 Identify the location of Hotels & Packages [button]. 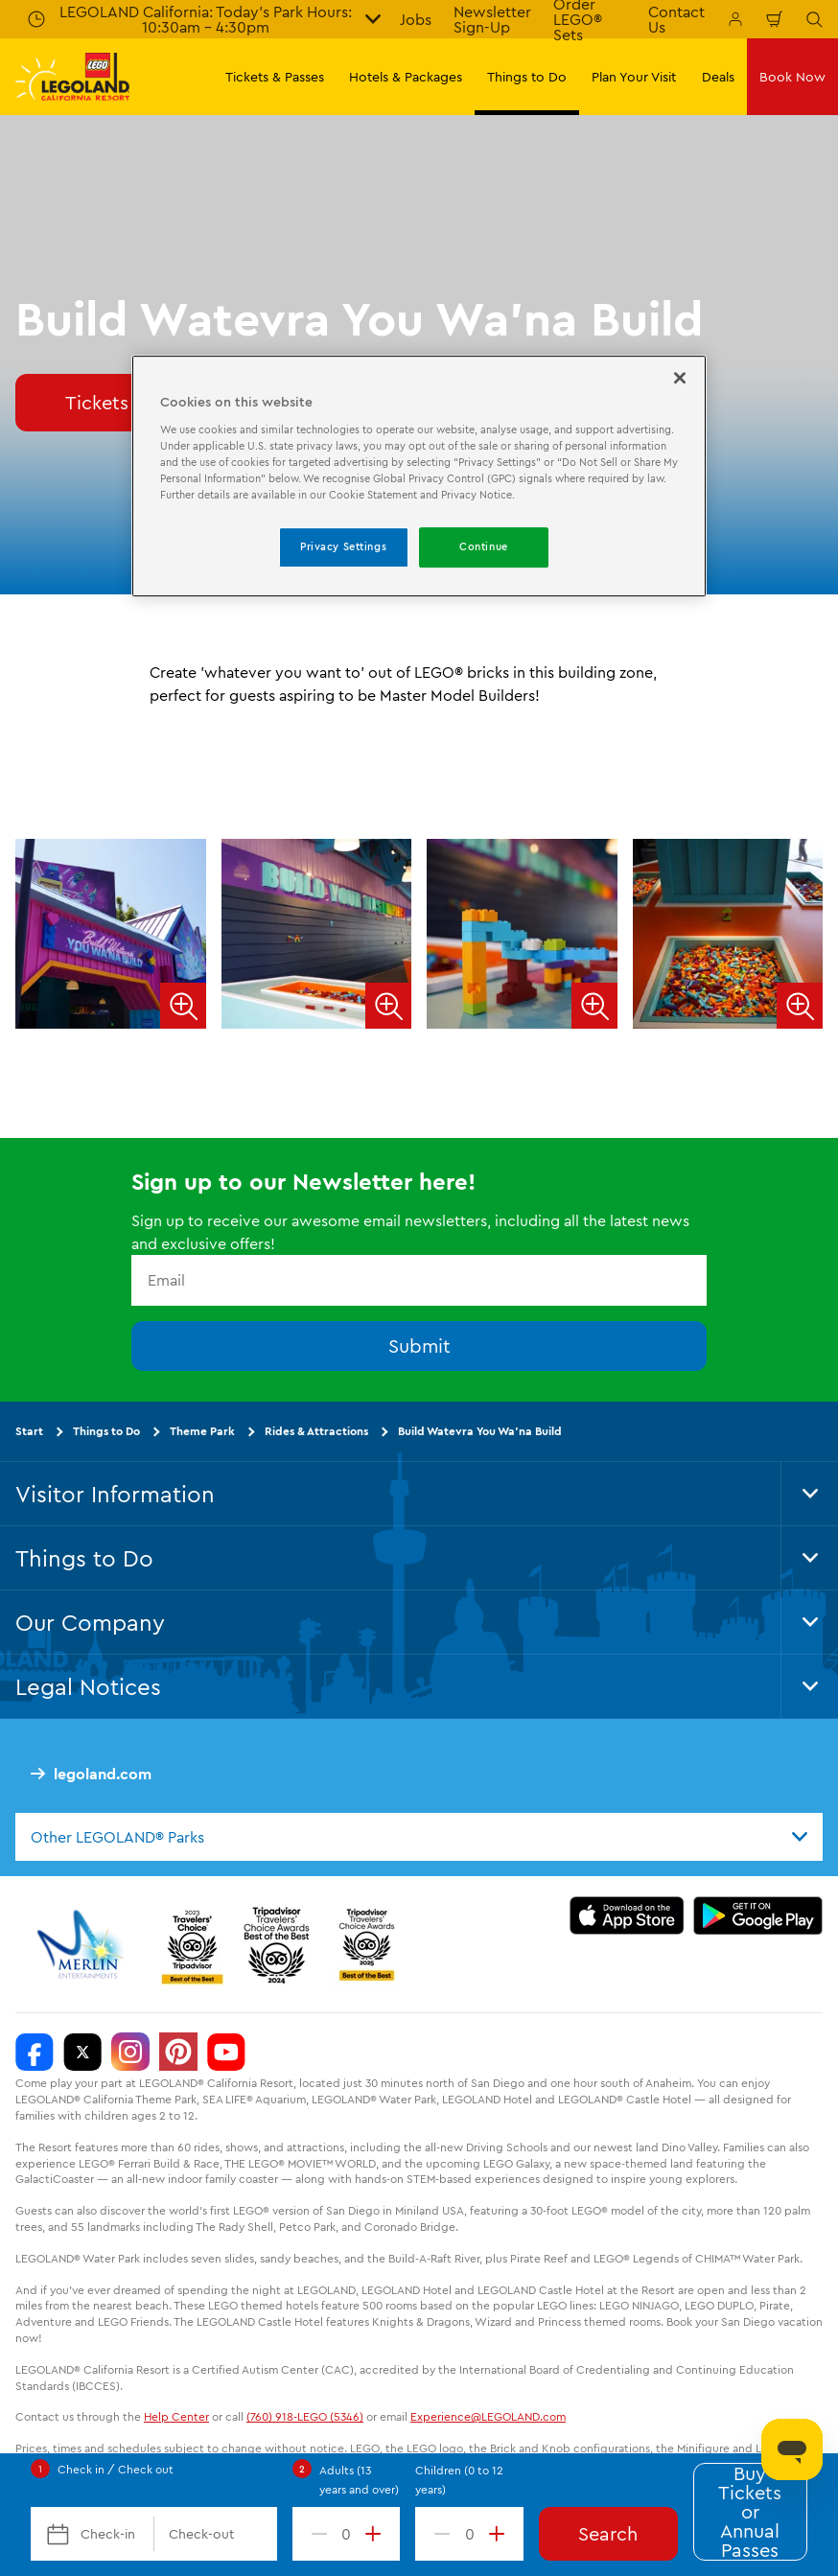
(405, 76).